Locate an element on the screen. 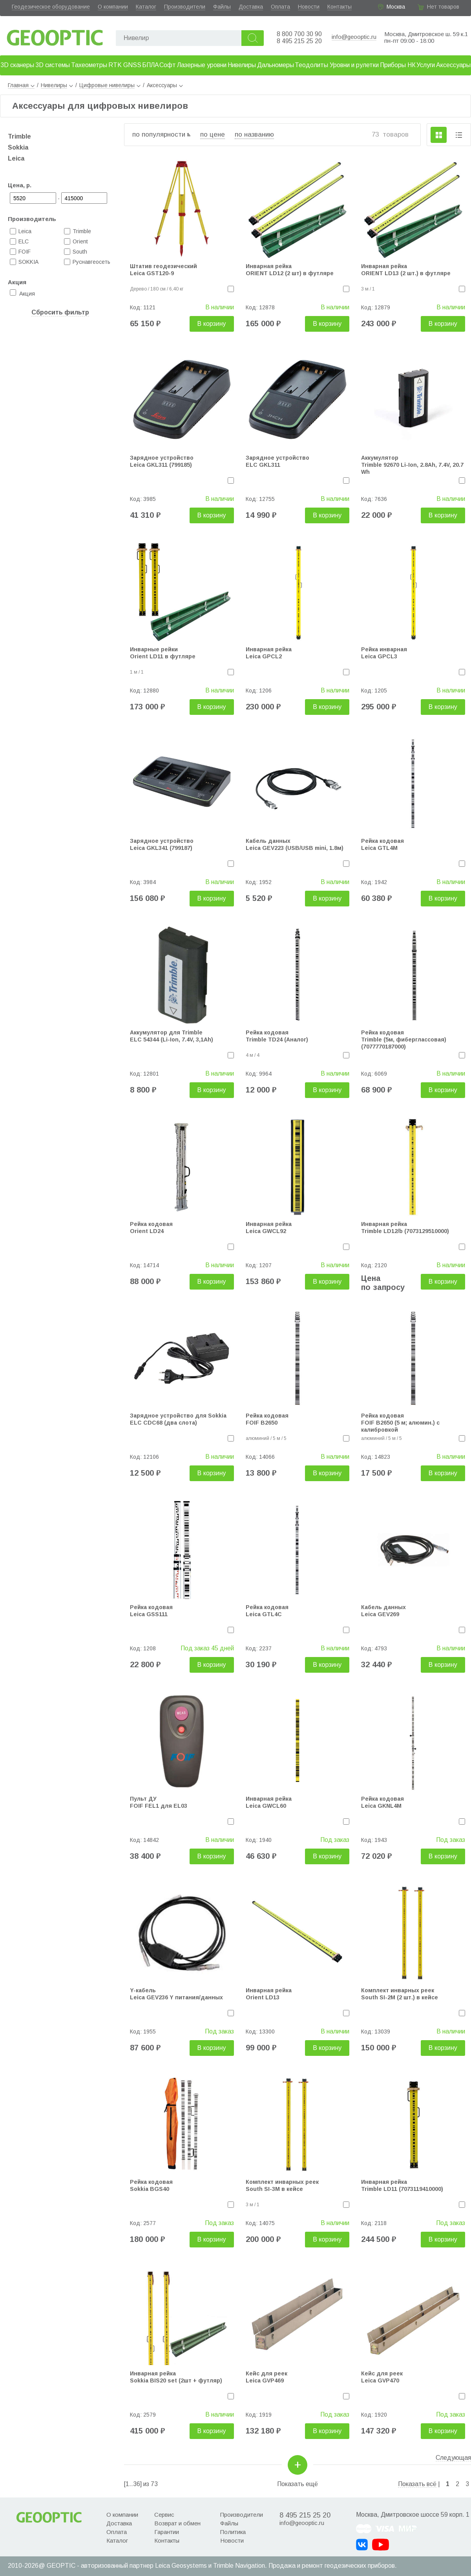  Нивелиры is located at coordinates (242, 65).